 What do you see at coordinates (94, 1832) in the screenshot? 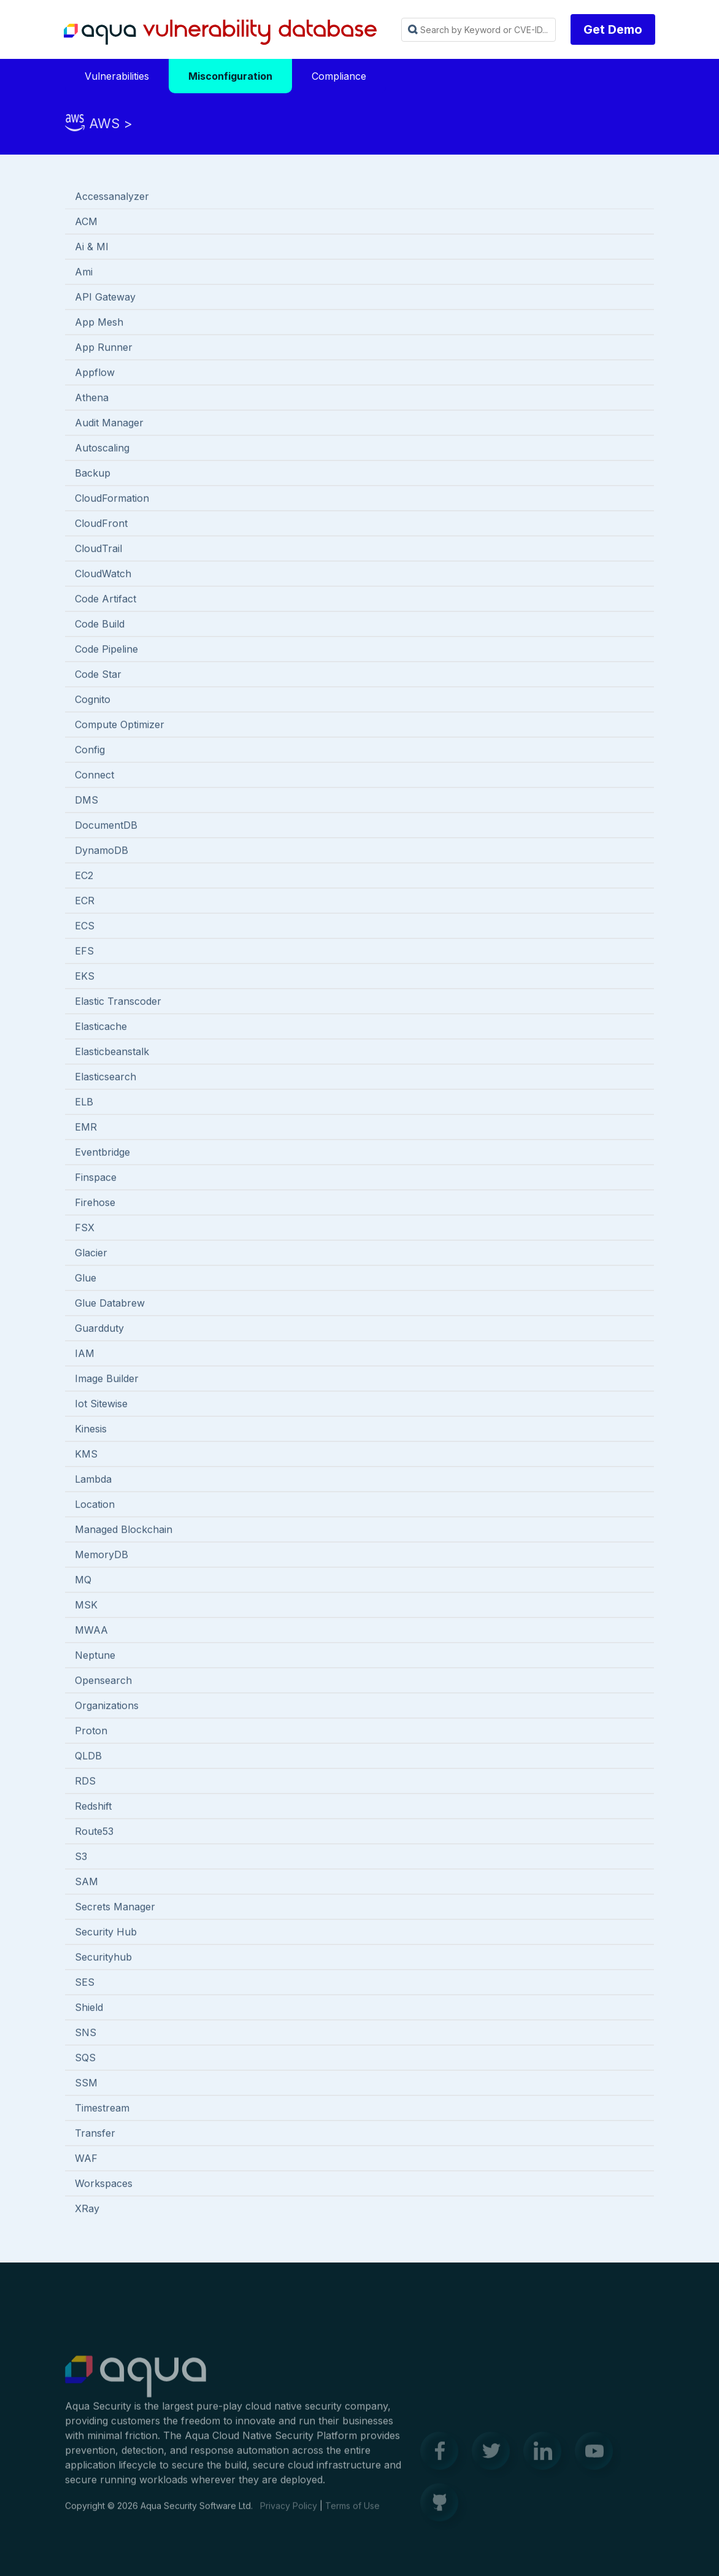
I see `Route53` at bounding box center [94, 1832].